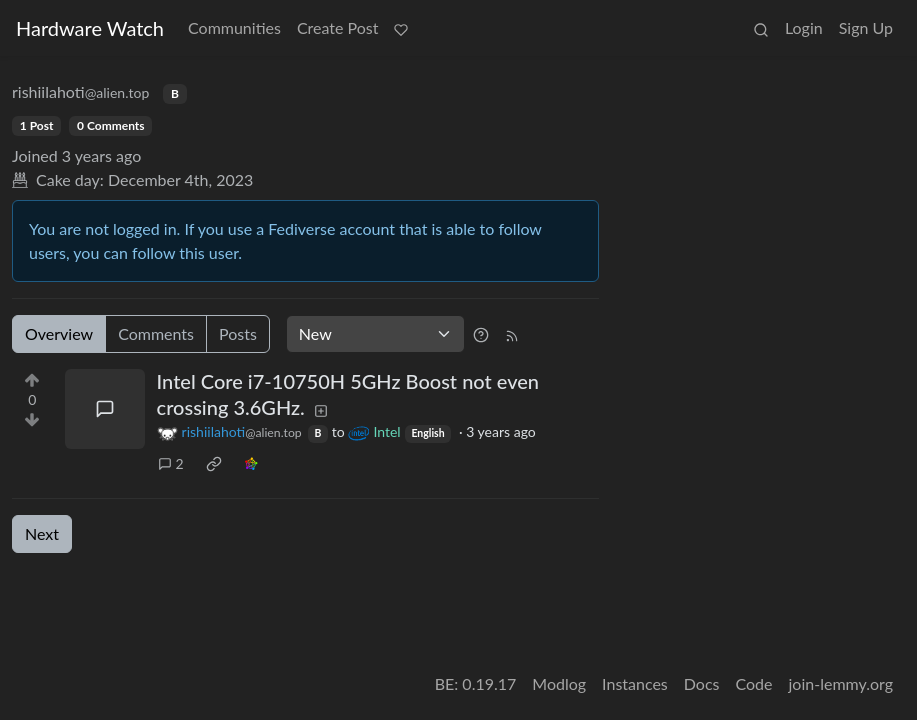 This screenshot has width=917, height=720. What do you see at coordinates (59, 333) in the screenshot?
I see `Overview` at bounding box center [59, 333].